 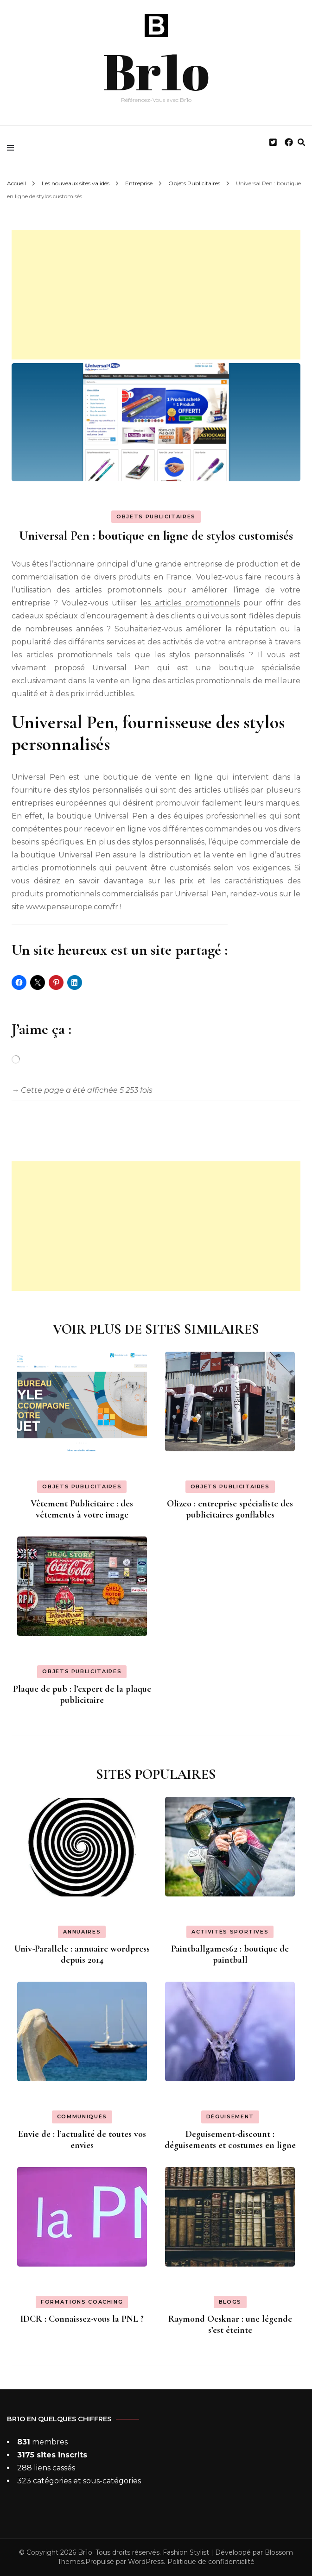 What do you see at coordinates (230, 2140) in the screenshot?
I see `Deguisement-discount : déguisements et costumes en ligne` at bounding box center [230, 2140].